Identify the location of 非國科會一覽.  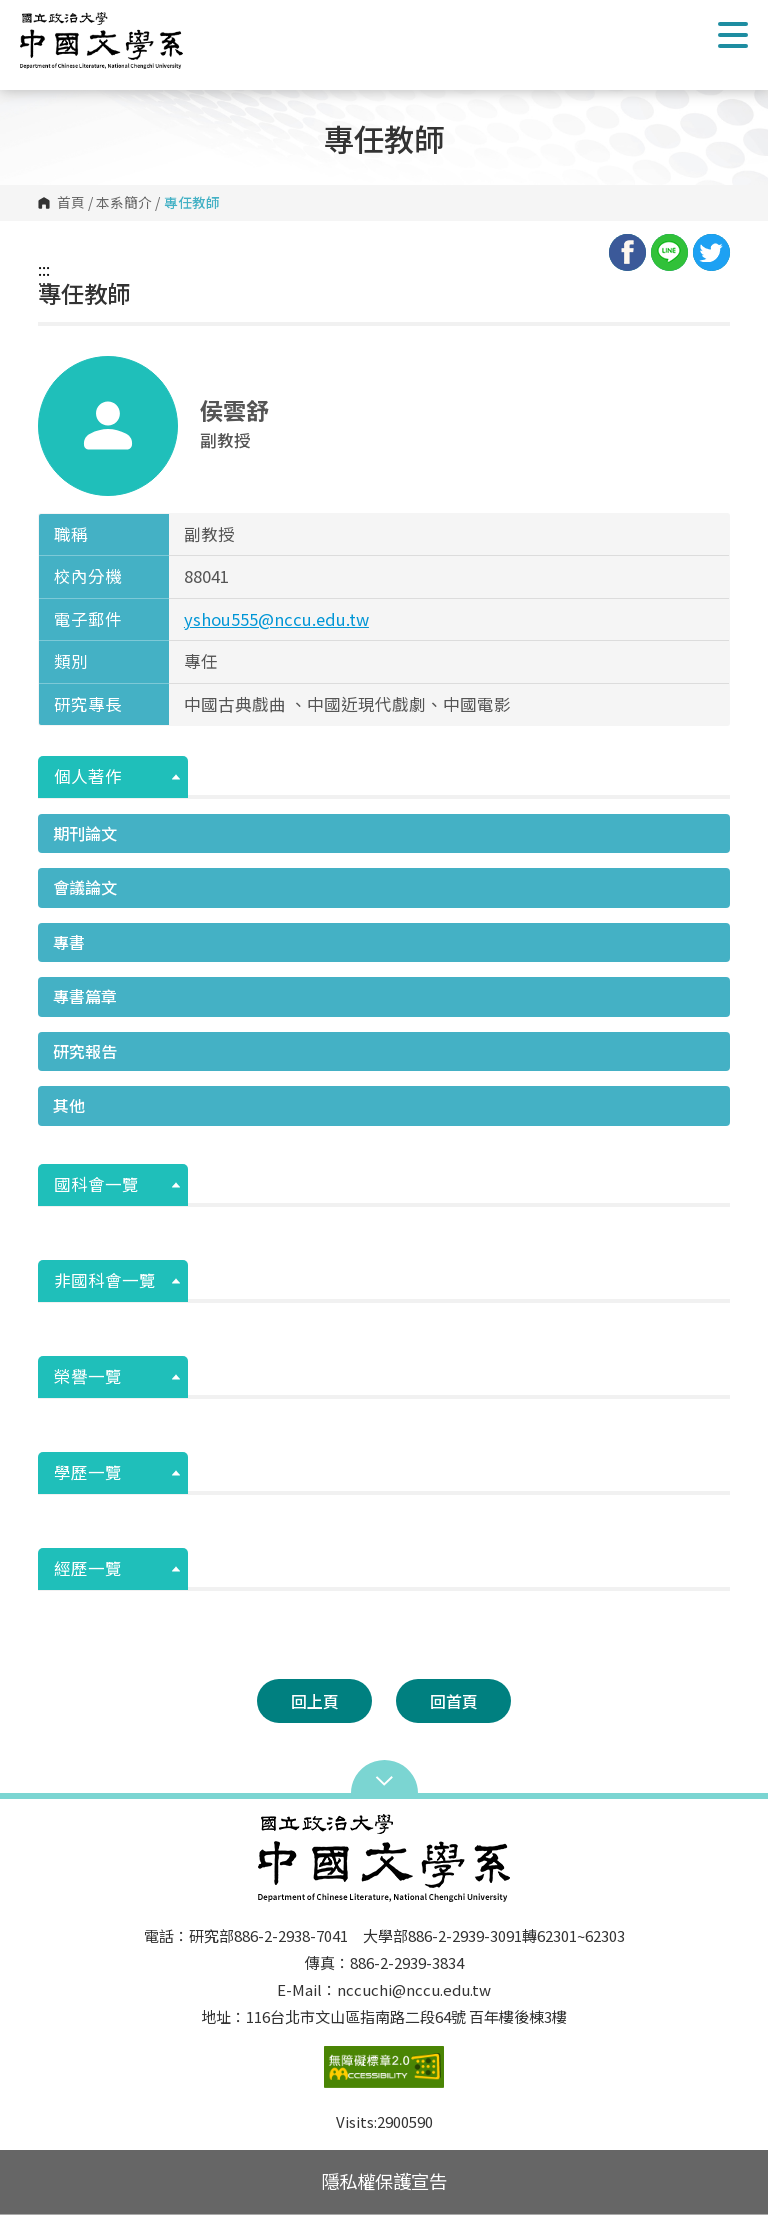
(105, 1280).